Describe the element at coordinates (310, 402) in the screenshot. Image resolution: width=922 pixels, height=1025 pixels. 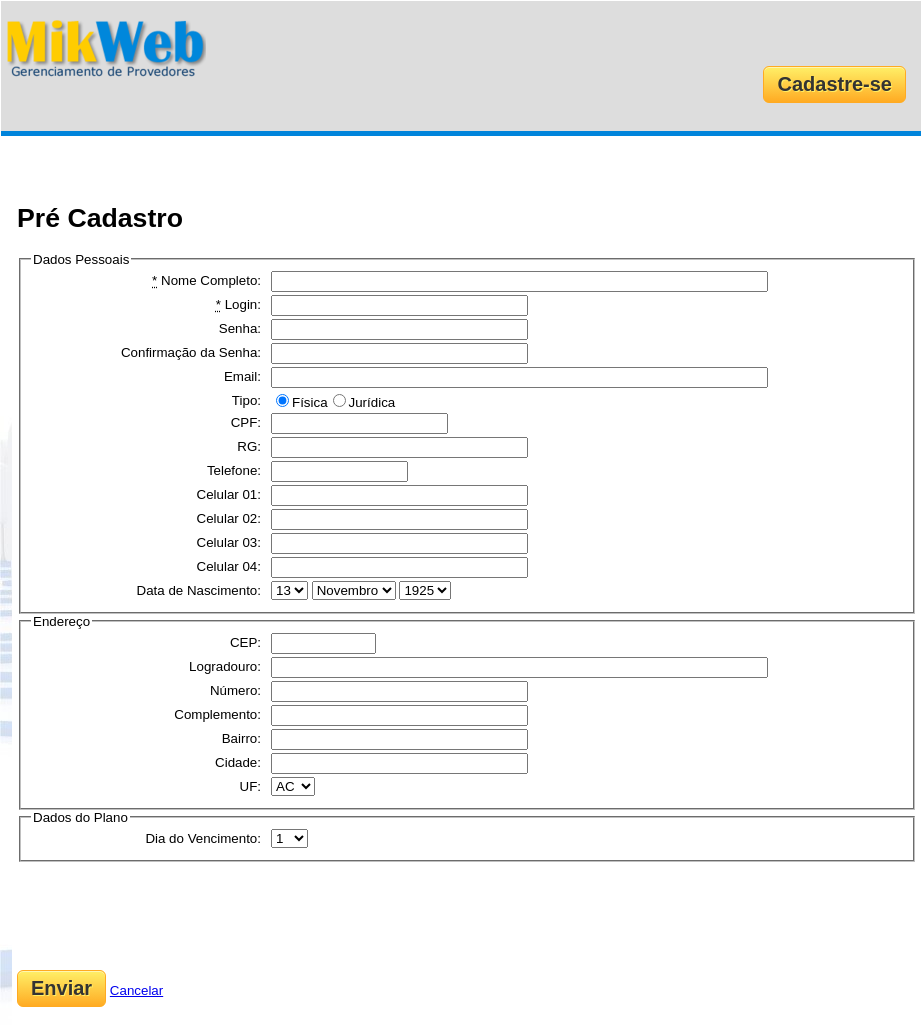
I see `Física` at that location.